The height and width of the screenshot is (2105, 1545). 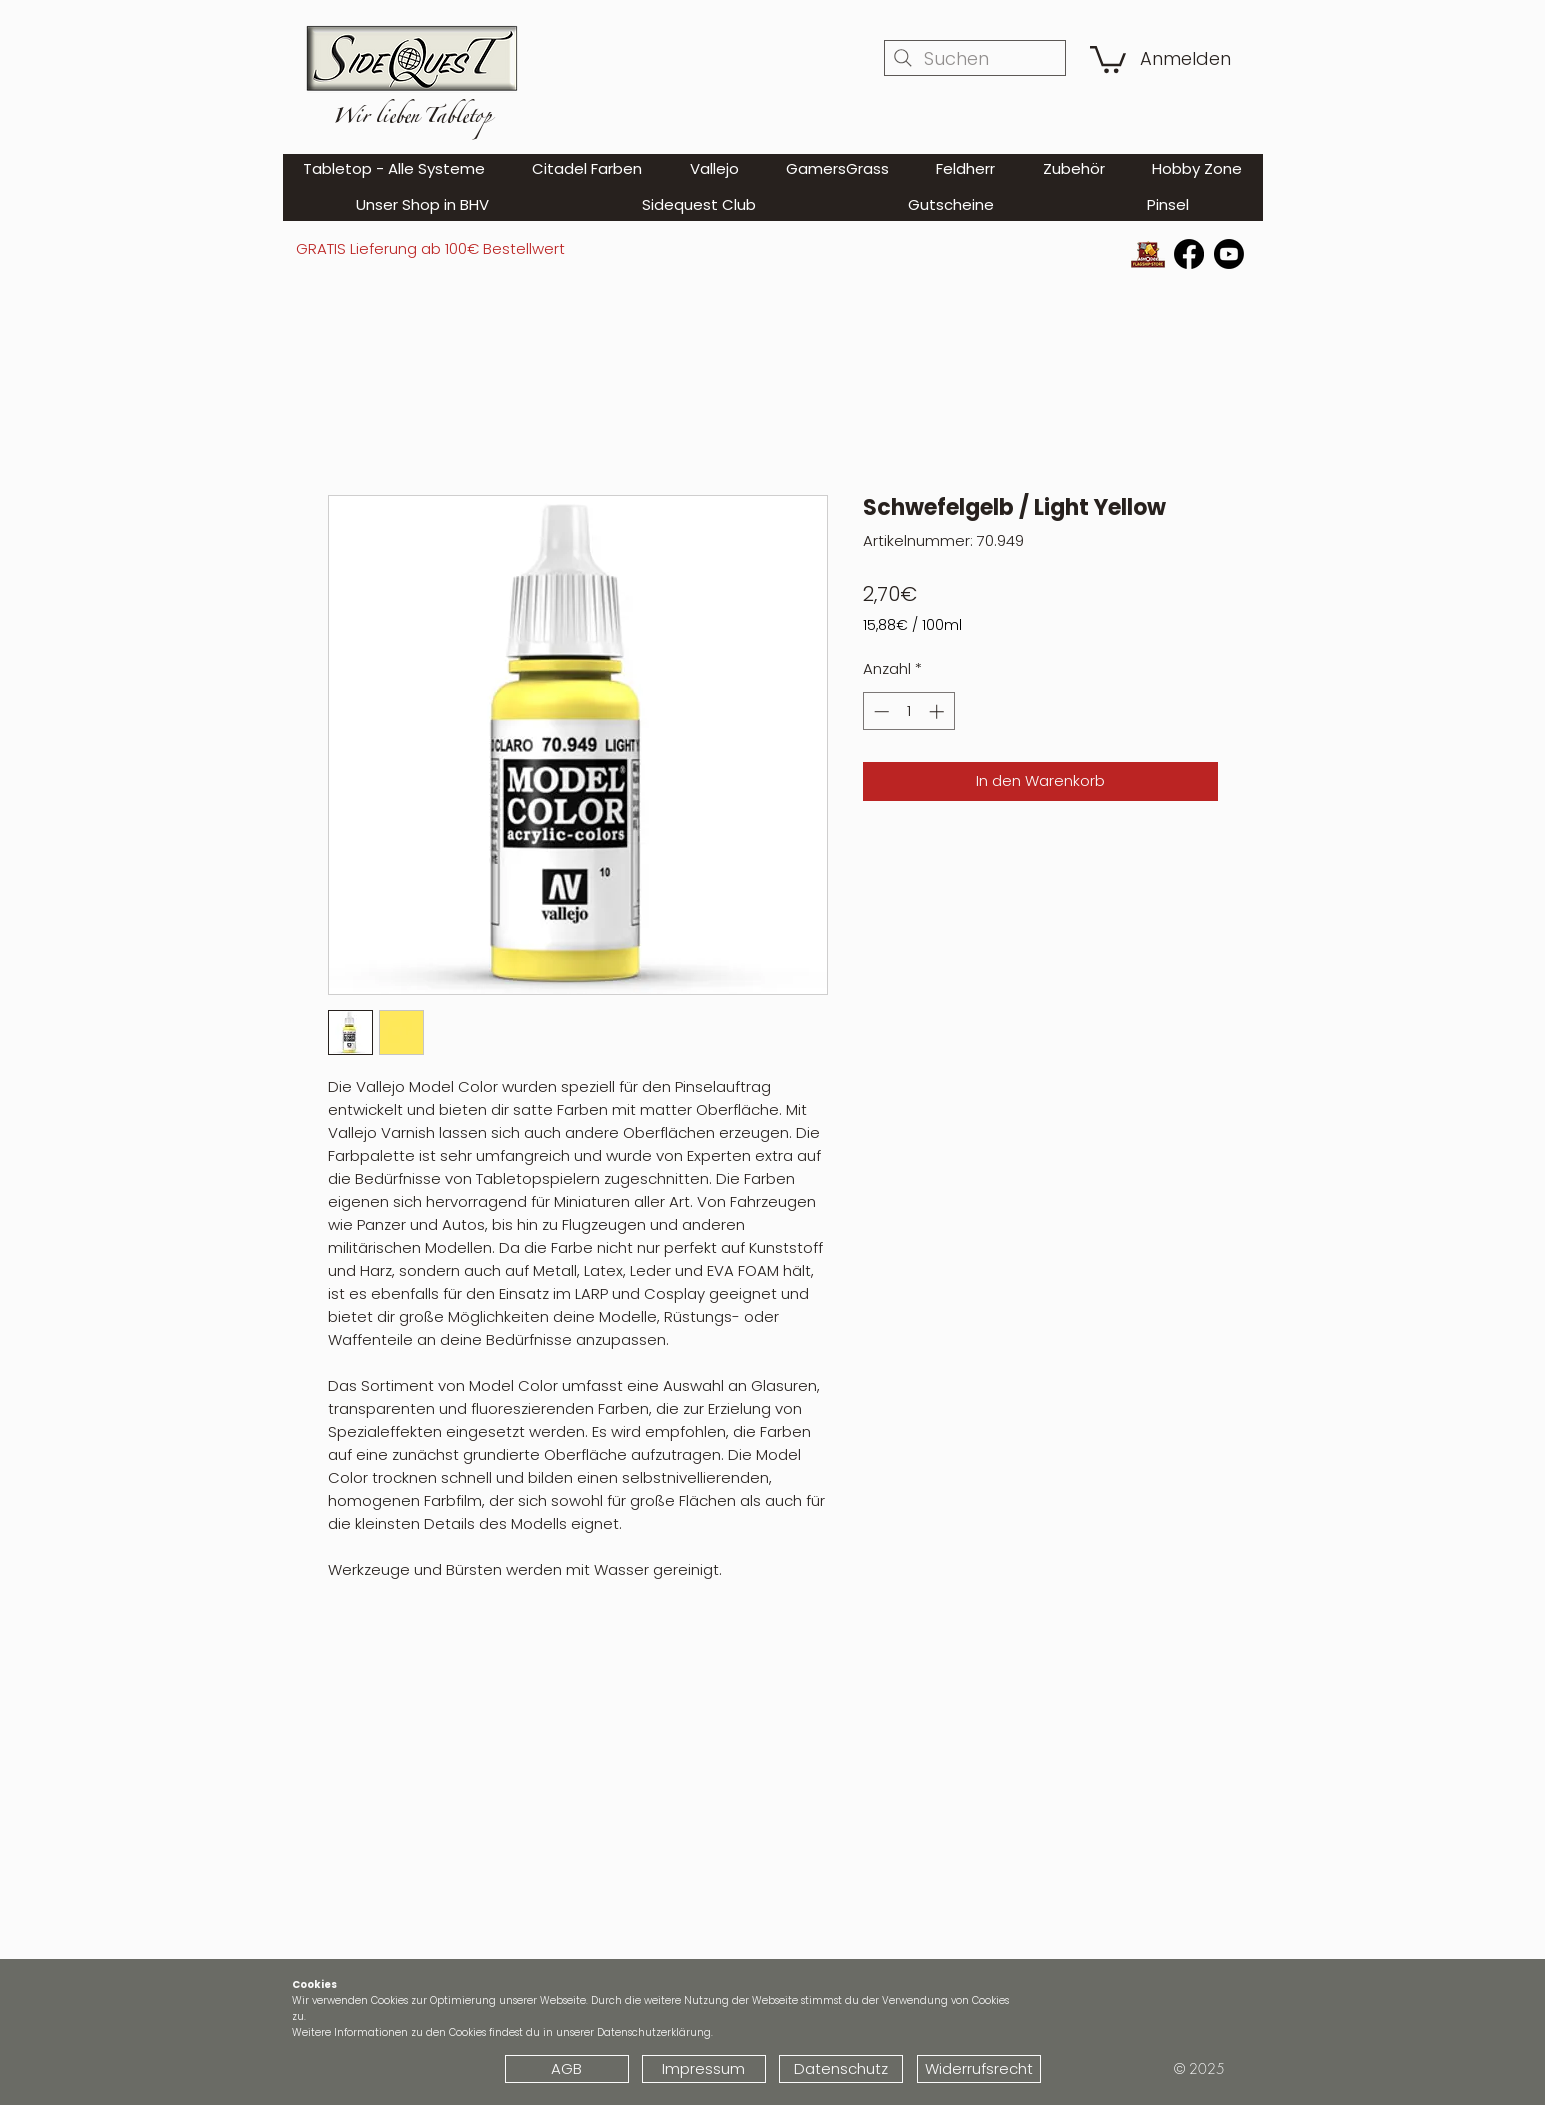 I want to click on [Youtube], so click(x=1229, y=254).